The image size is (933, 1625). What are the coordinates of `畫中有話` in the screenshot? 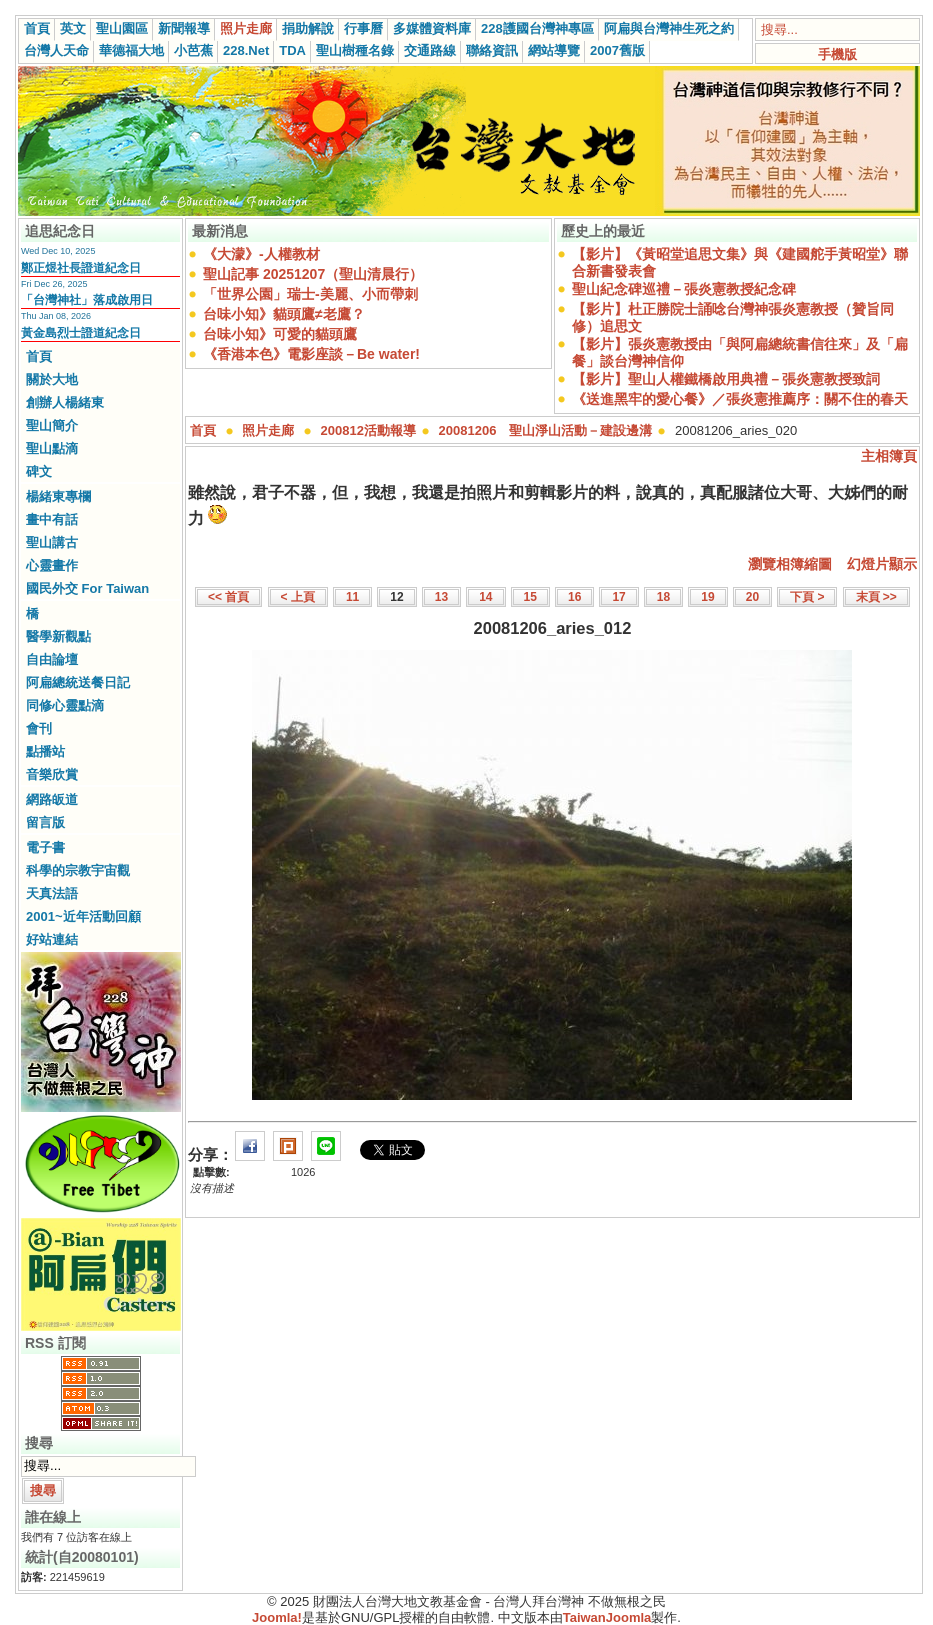 It's located at (52, 519).